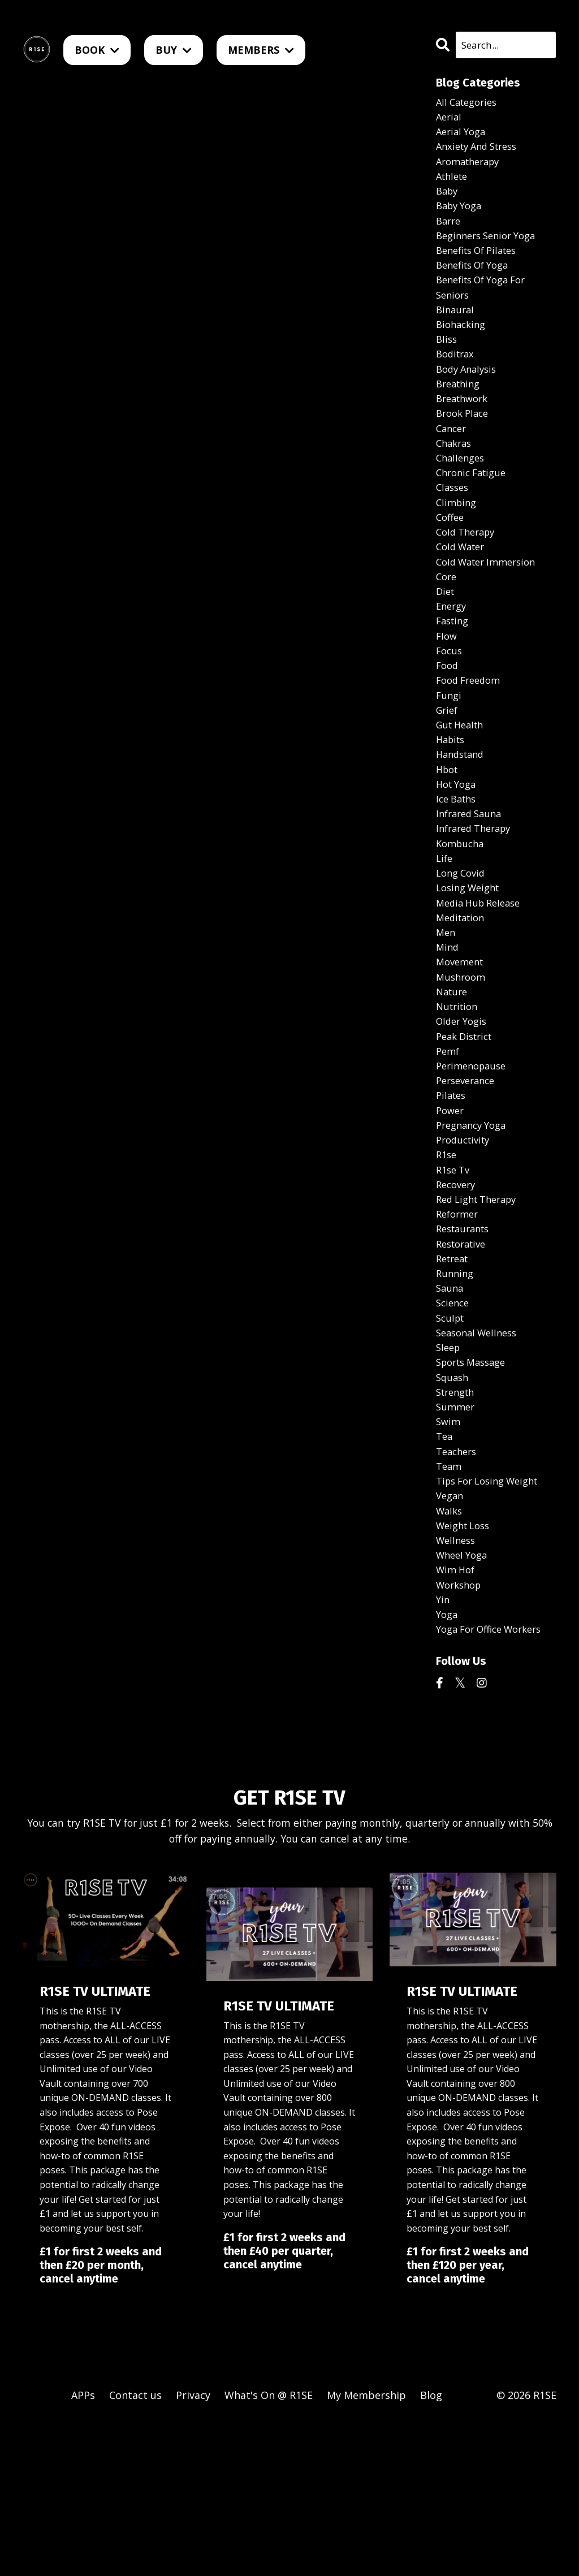 This screenshot has height=2576, width=579. Describe the element at coordinates (447, 690) in the screenshot. I see `flow` at that location.